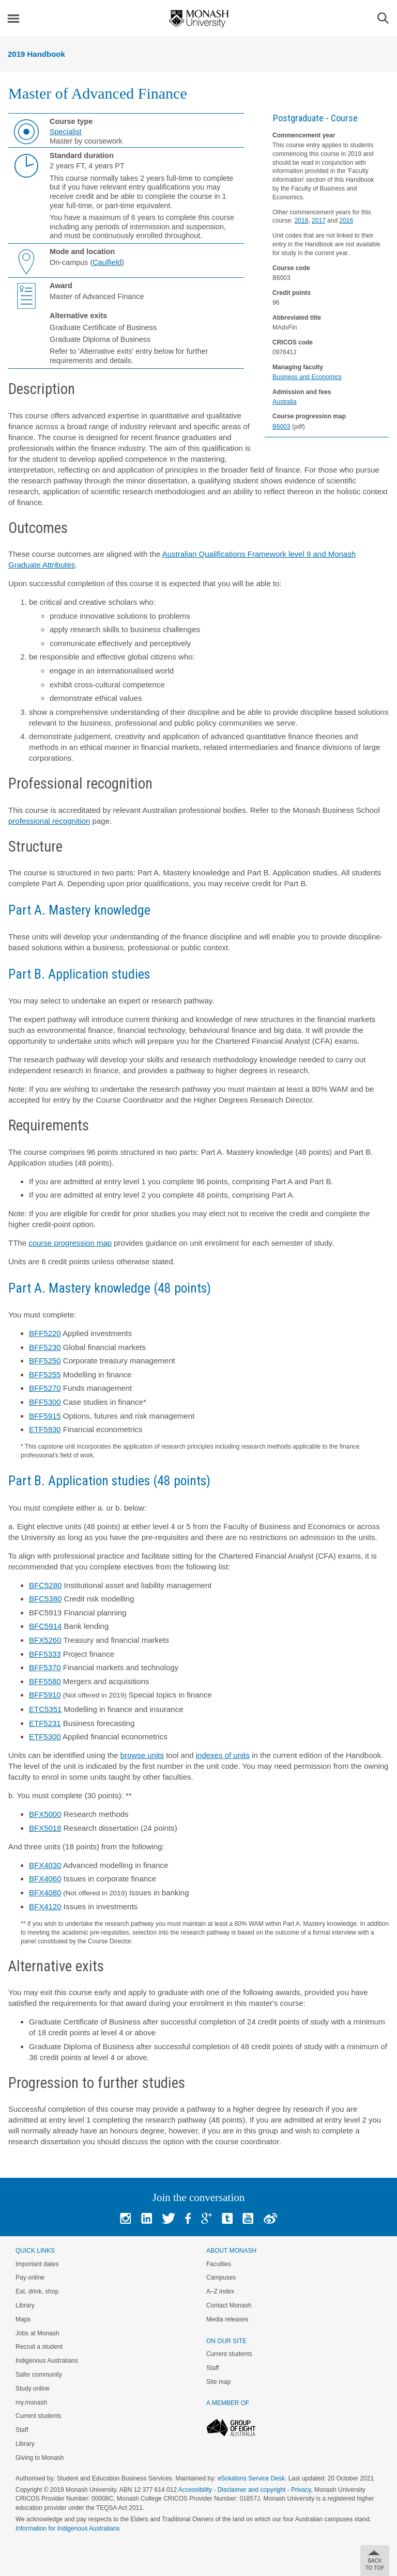 This screenshot has height=2576, width=397. I want to click on B6003, so click(281, 426).